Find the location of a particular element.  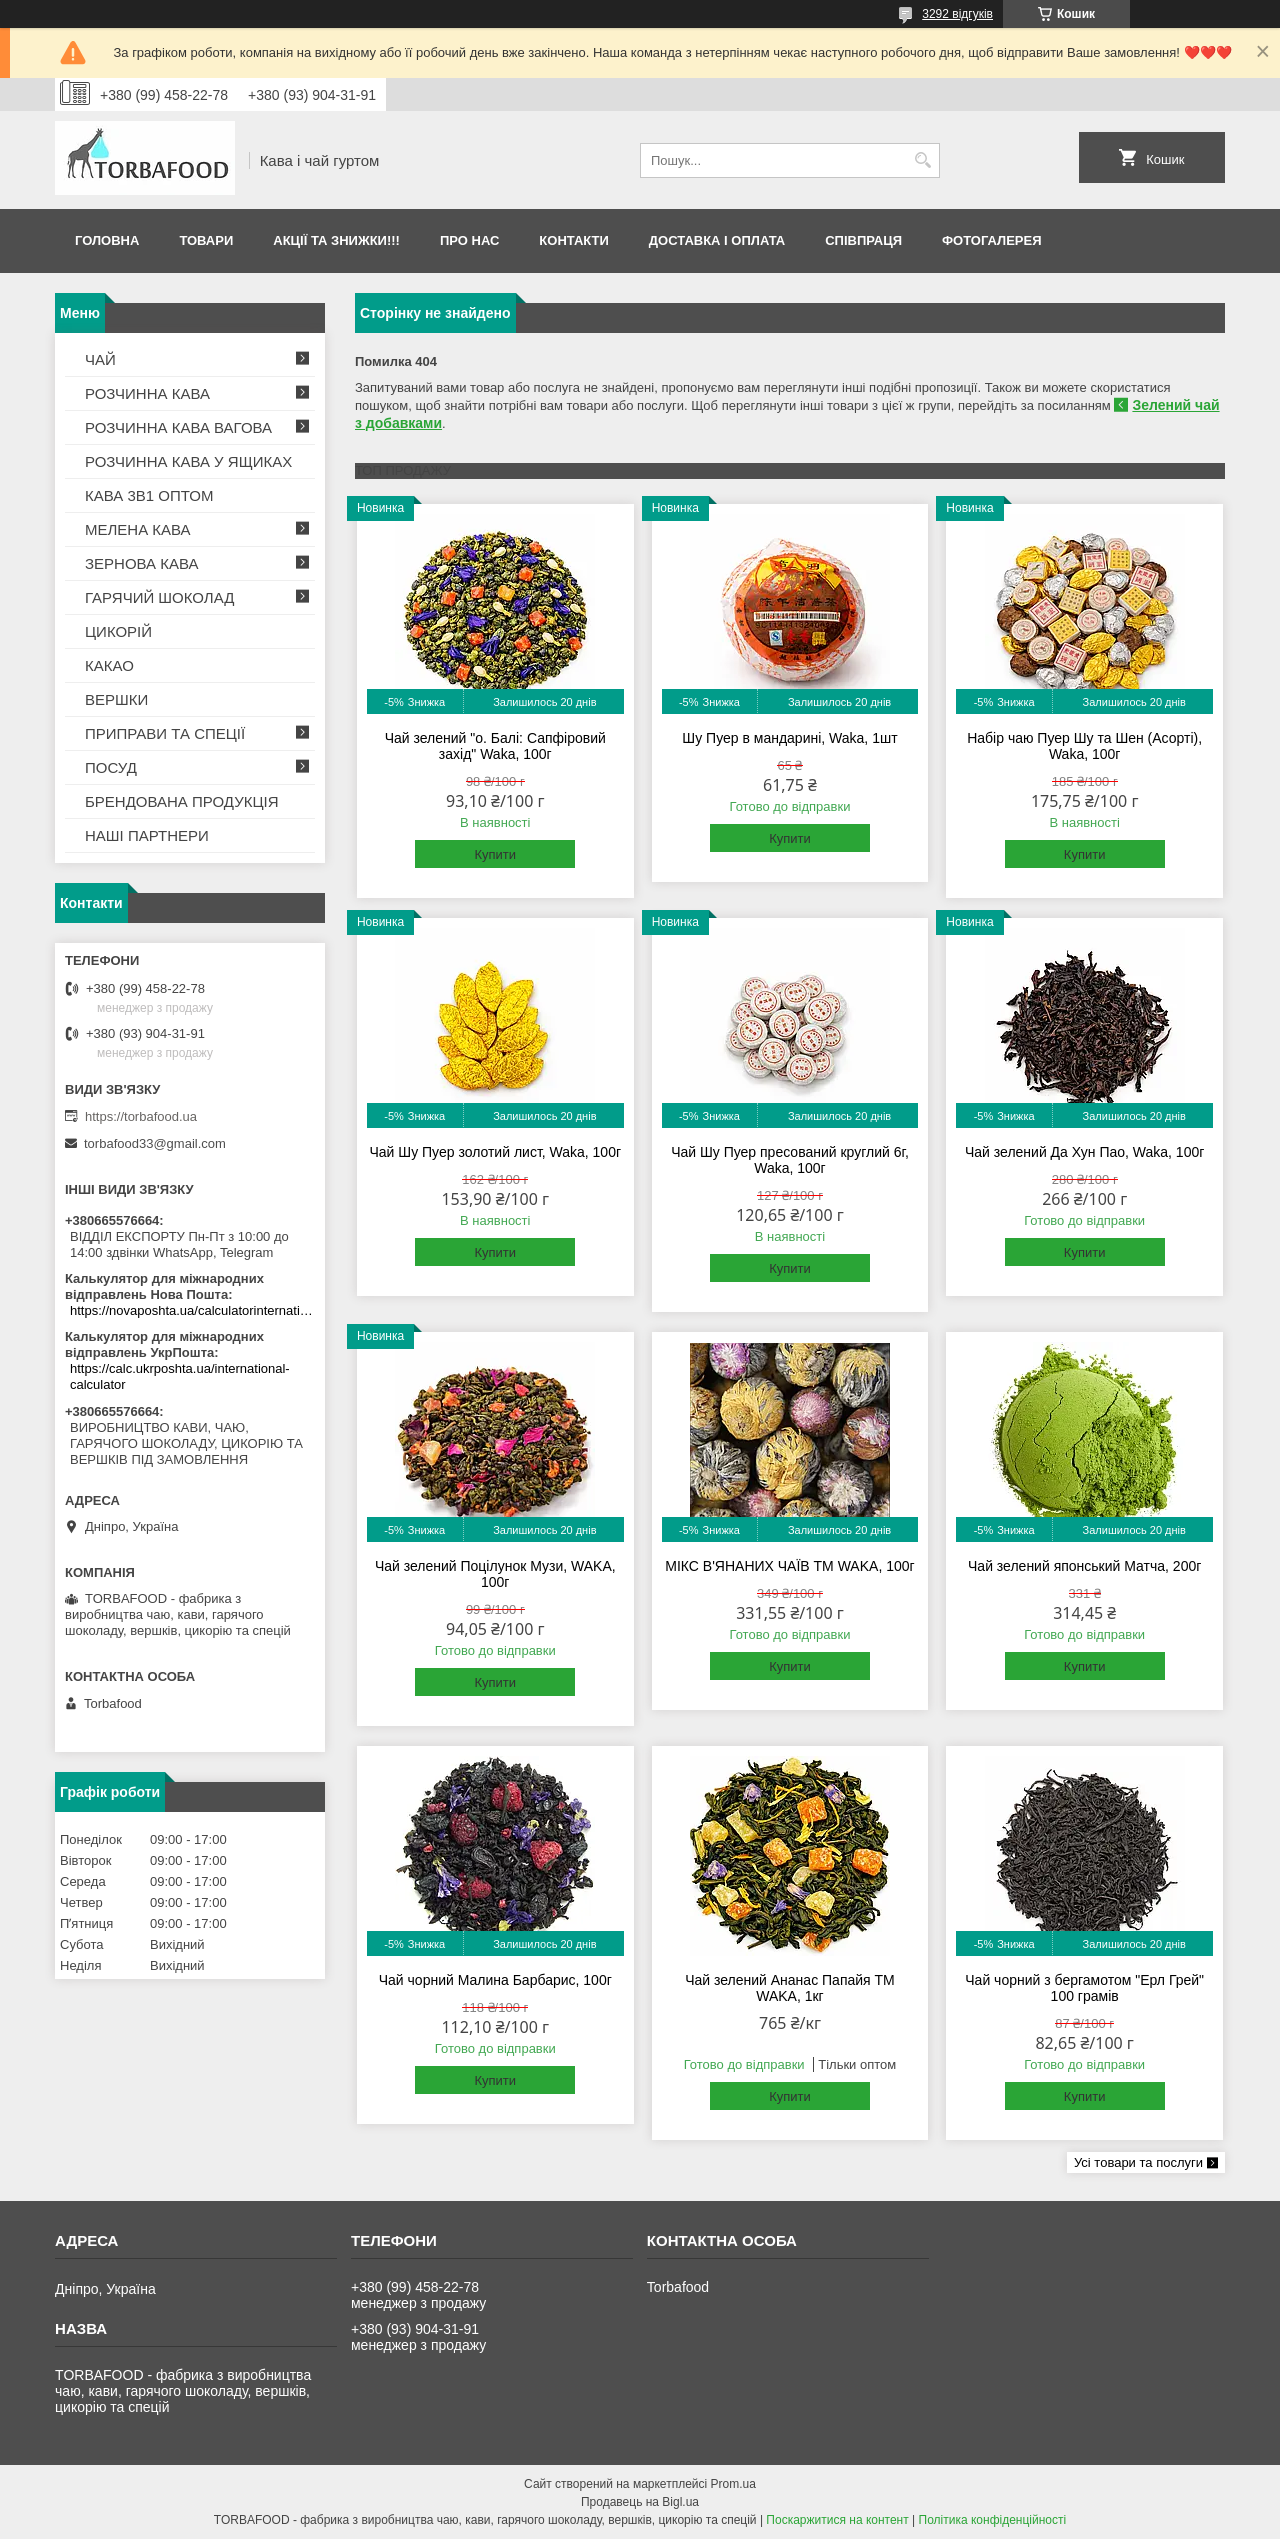

РОЗЧИННА КАВА У ЯЩИКАХ is located at coordinates (188, 461).